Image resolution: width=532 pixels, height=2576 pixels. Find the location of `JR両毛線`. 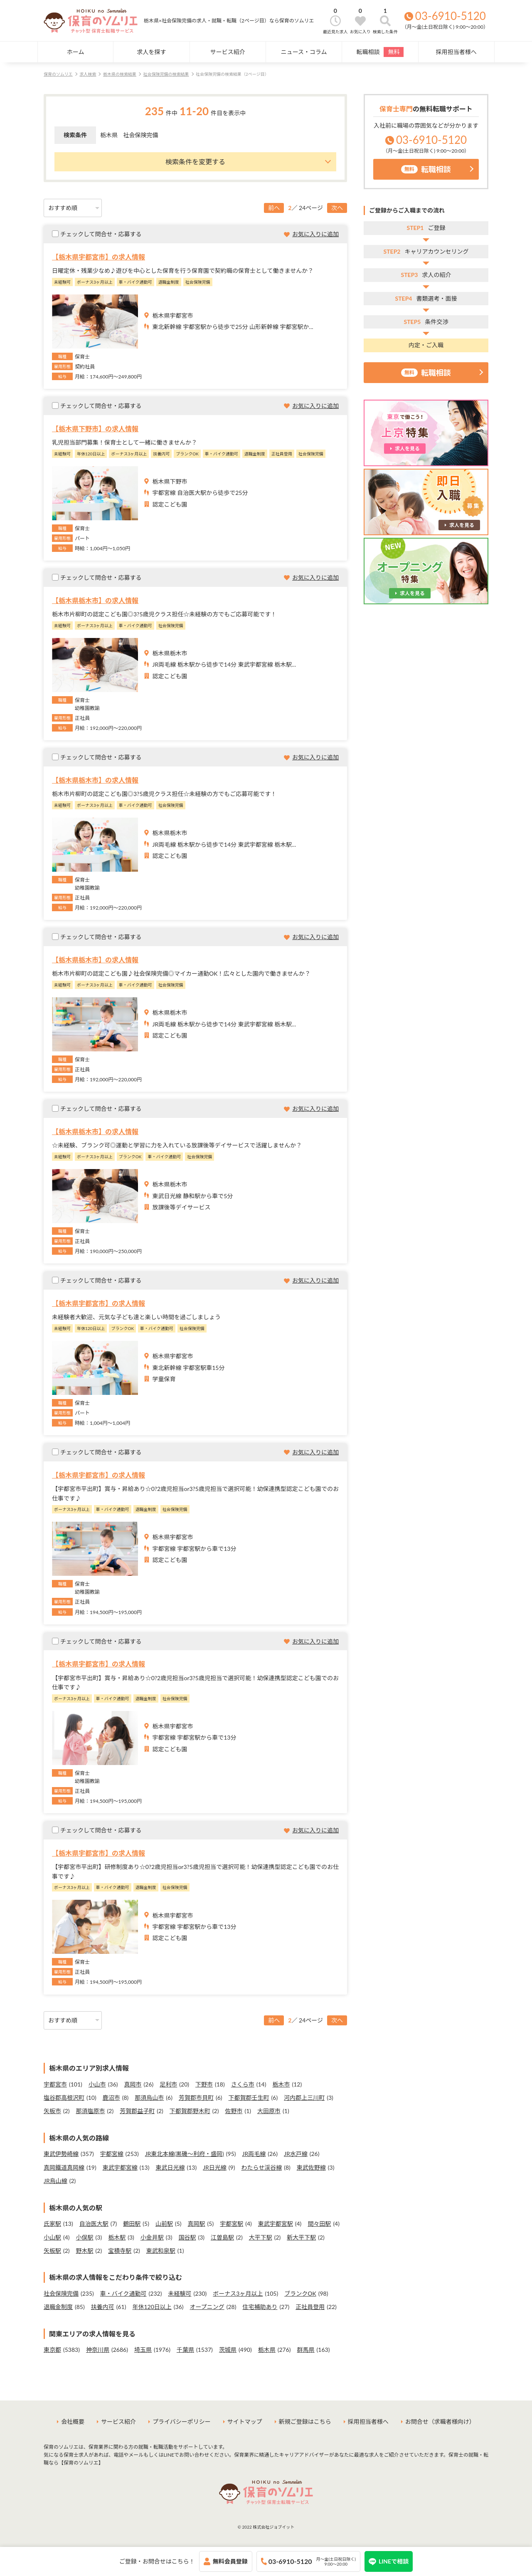

JR両毛線 is located at coordinates (254, 2153).